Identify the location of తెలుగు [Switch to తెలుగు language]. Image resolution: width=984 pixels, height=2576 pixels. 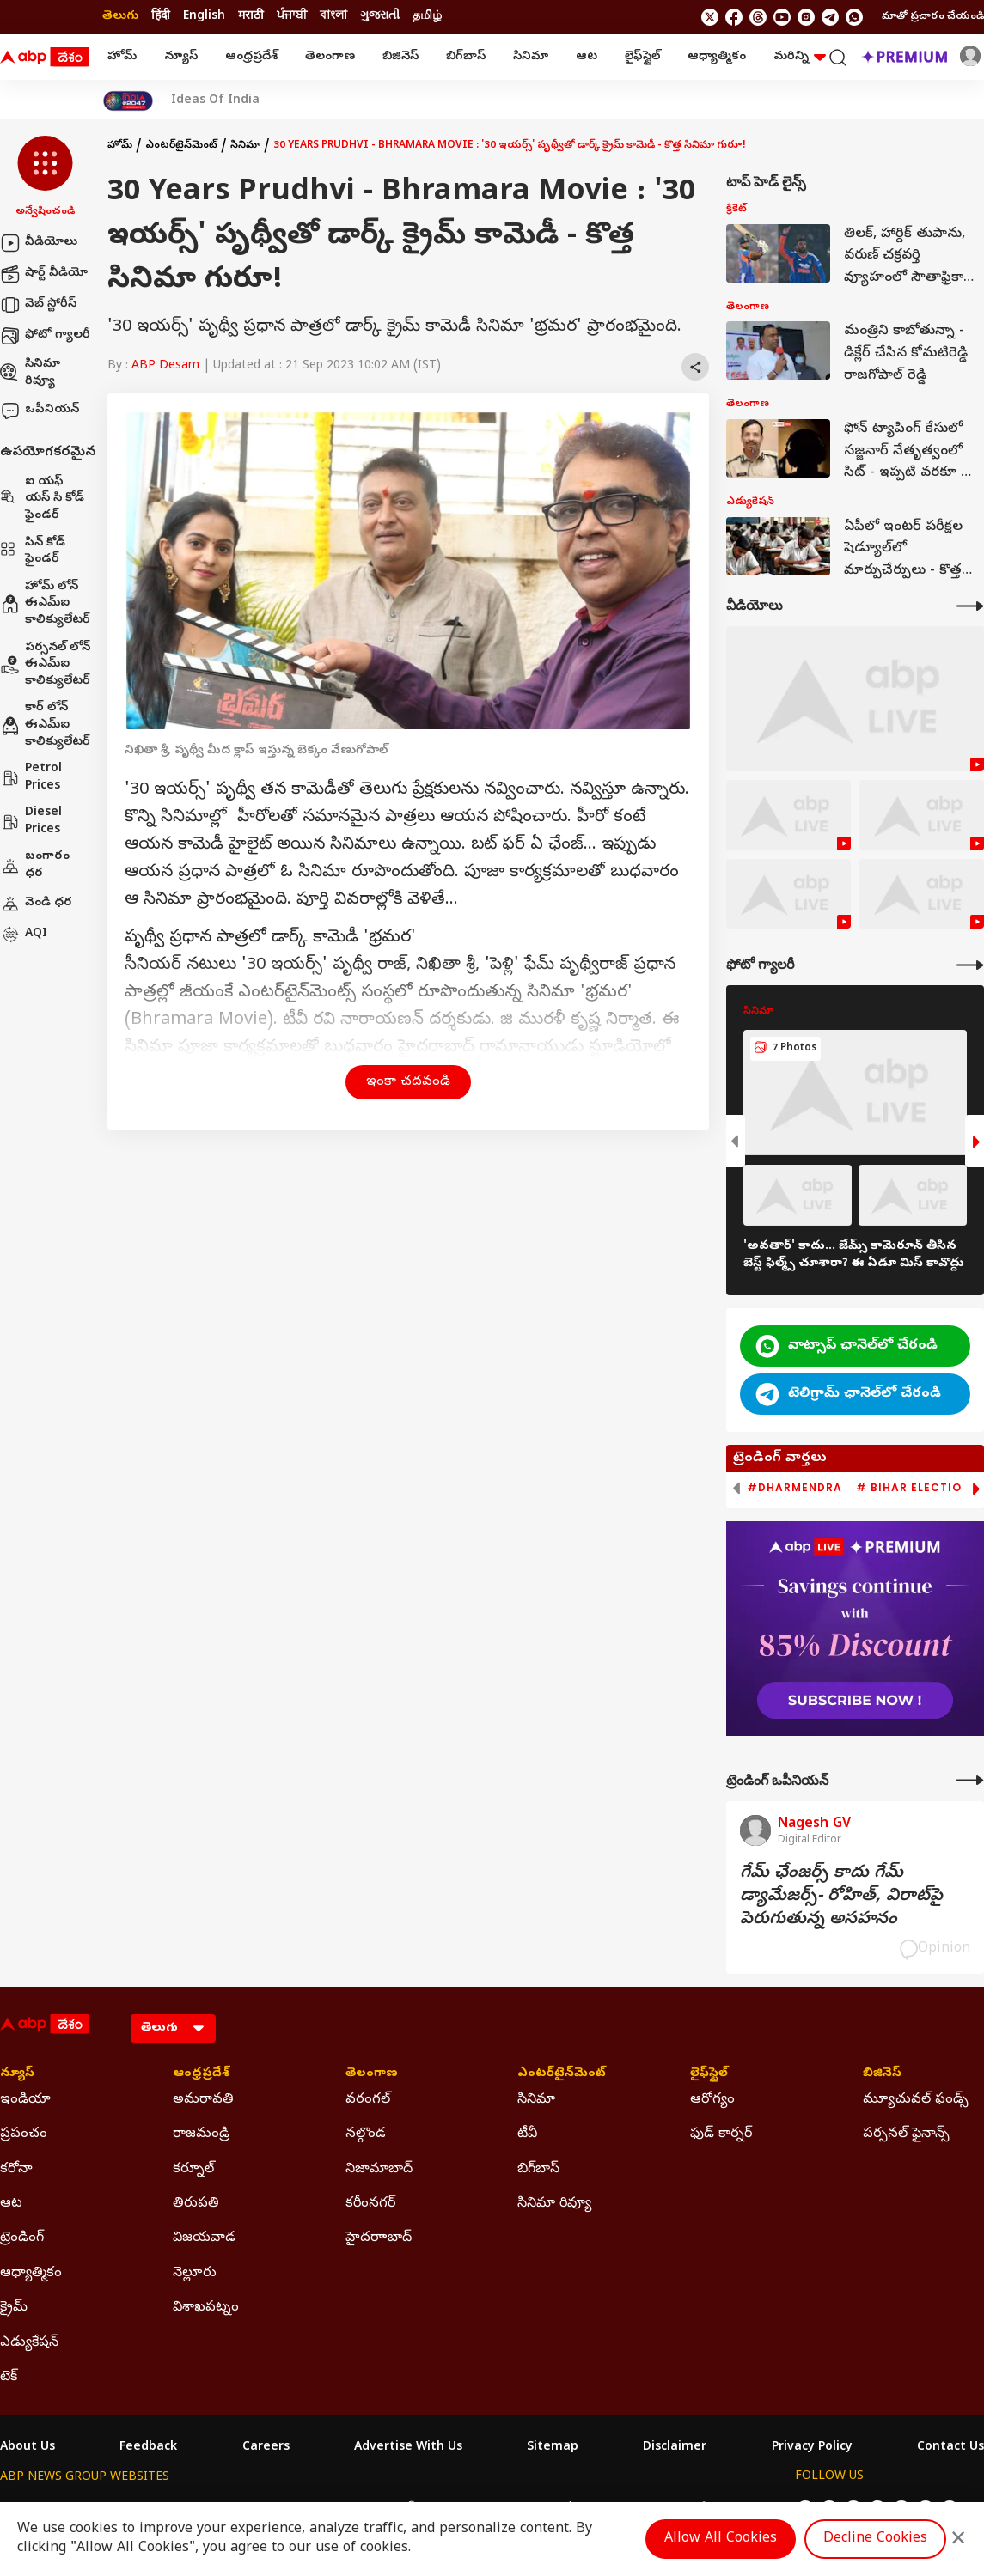
(120, 17).